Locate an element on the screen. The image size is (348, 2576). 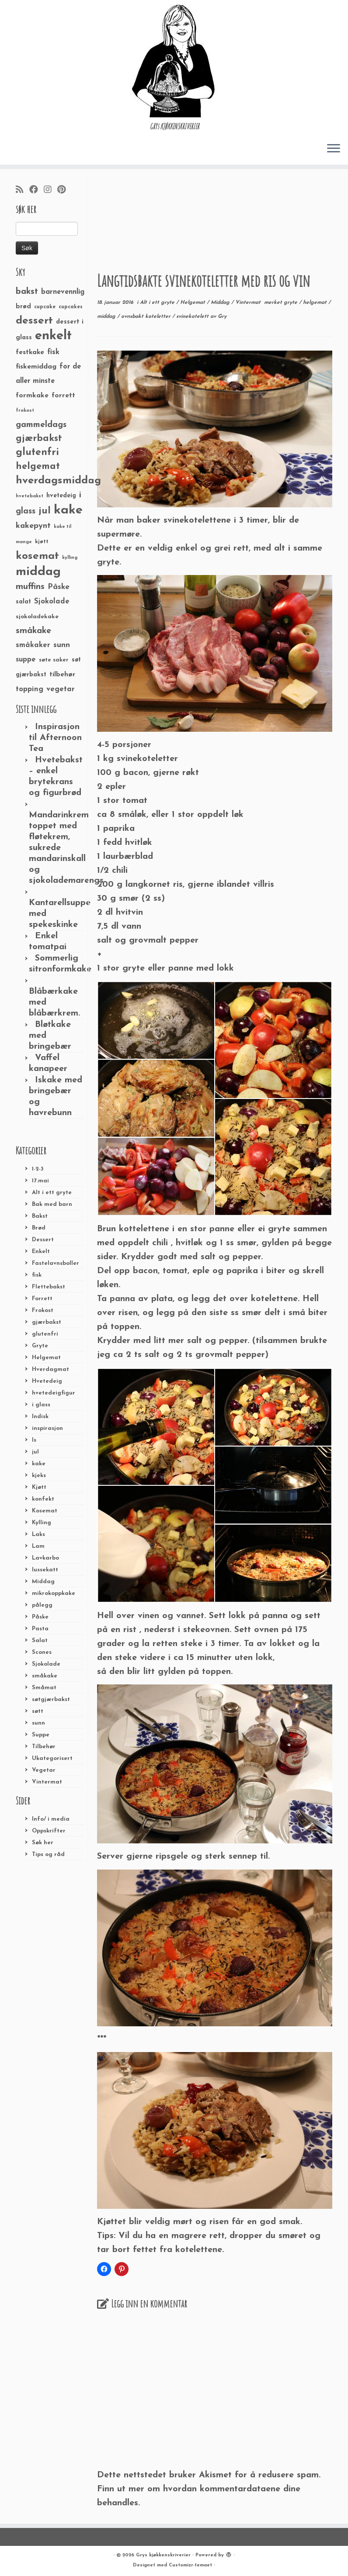
fiskemiddag [fiskemiddag (39 elementer)] is located at coordinates (36, 366).